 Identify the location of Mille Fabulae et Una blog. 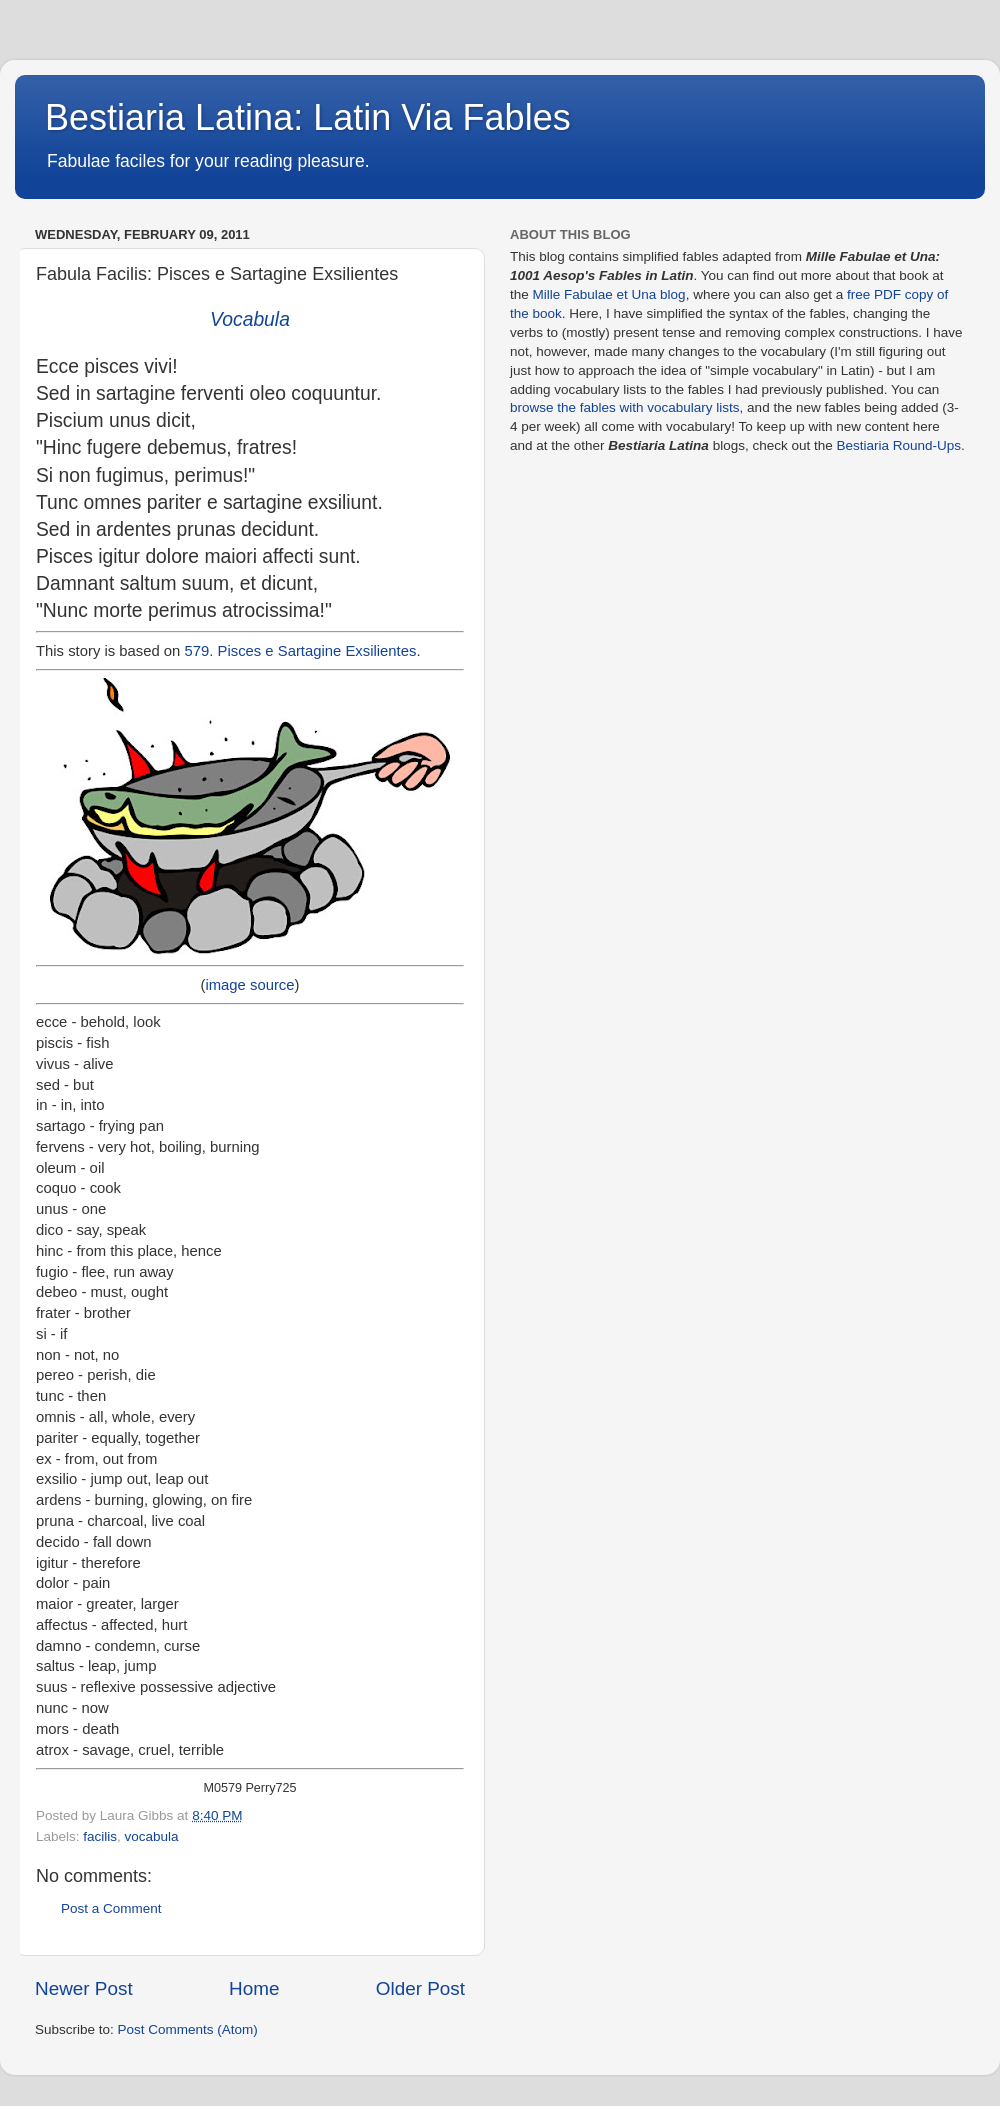
(609, 294).